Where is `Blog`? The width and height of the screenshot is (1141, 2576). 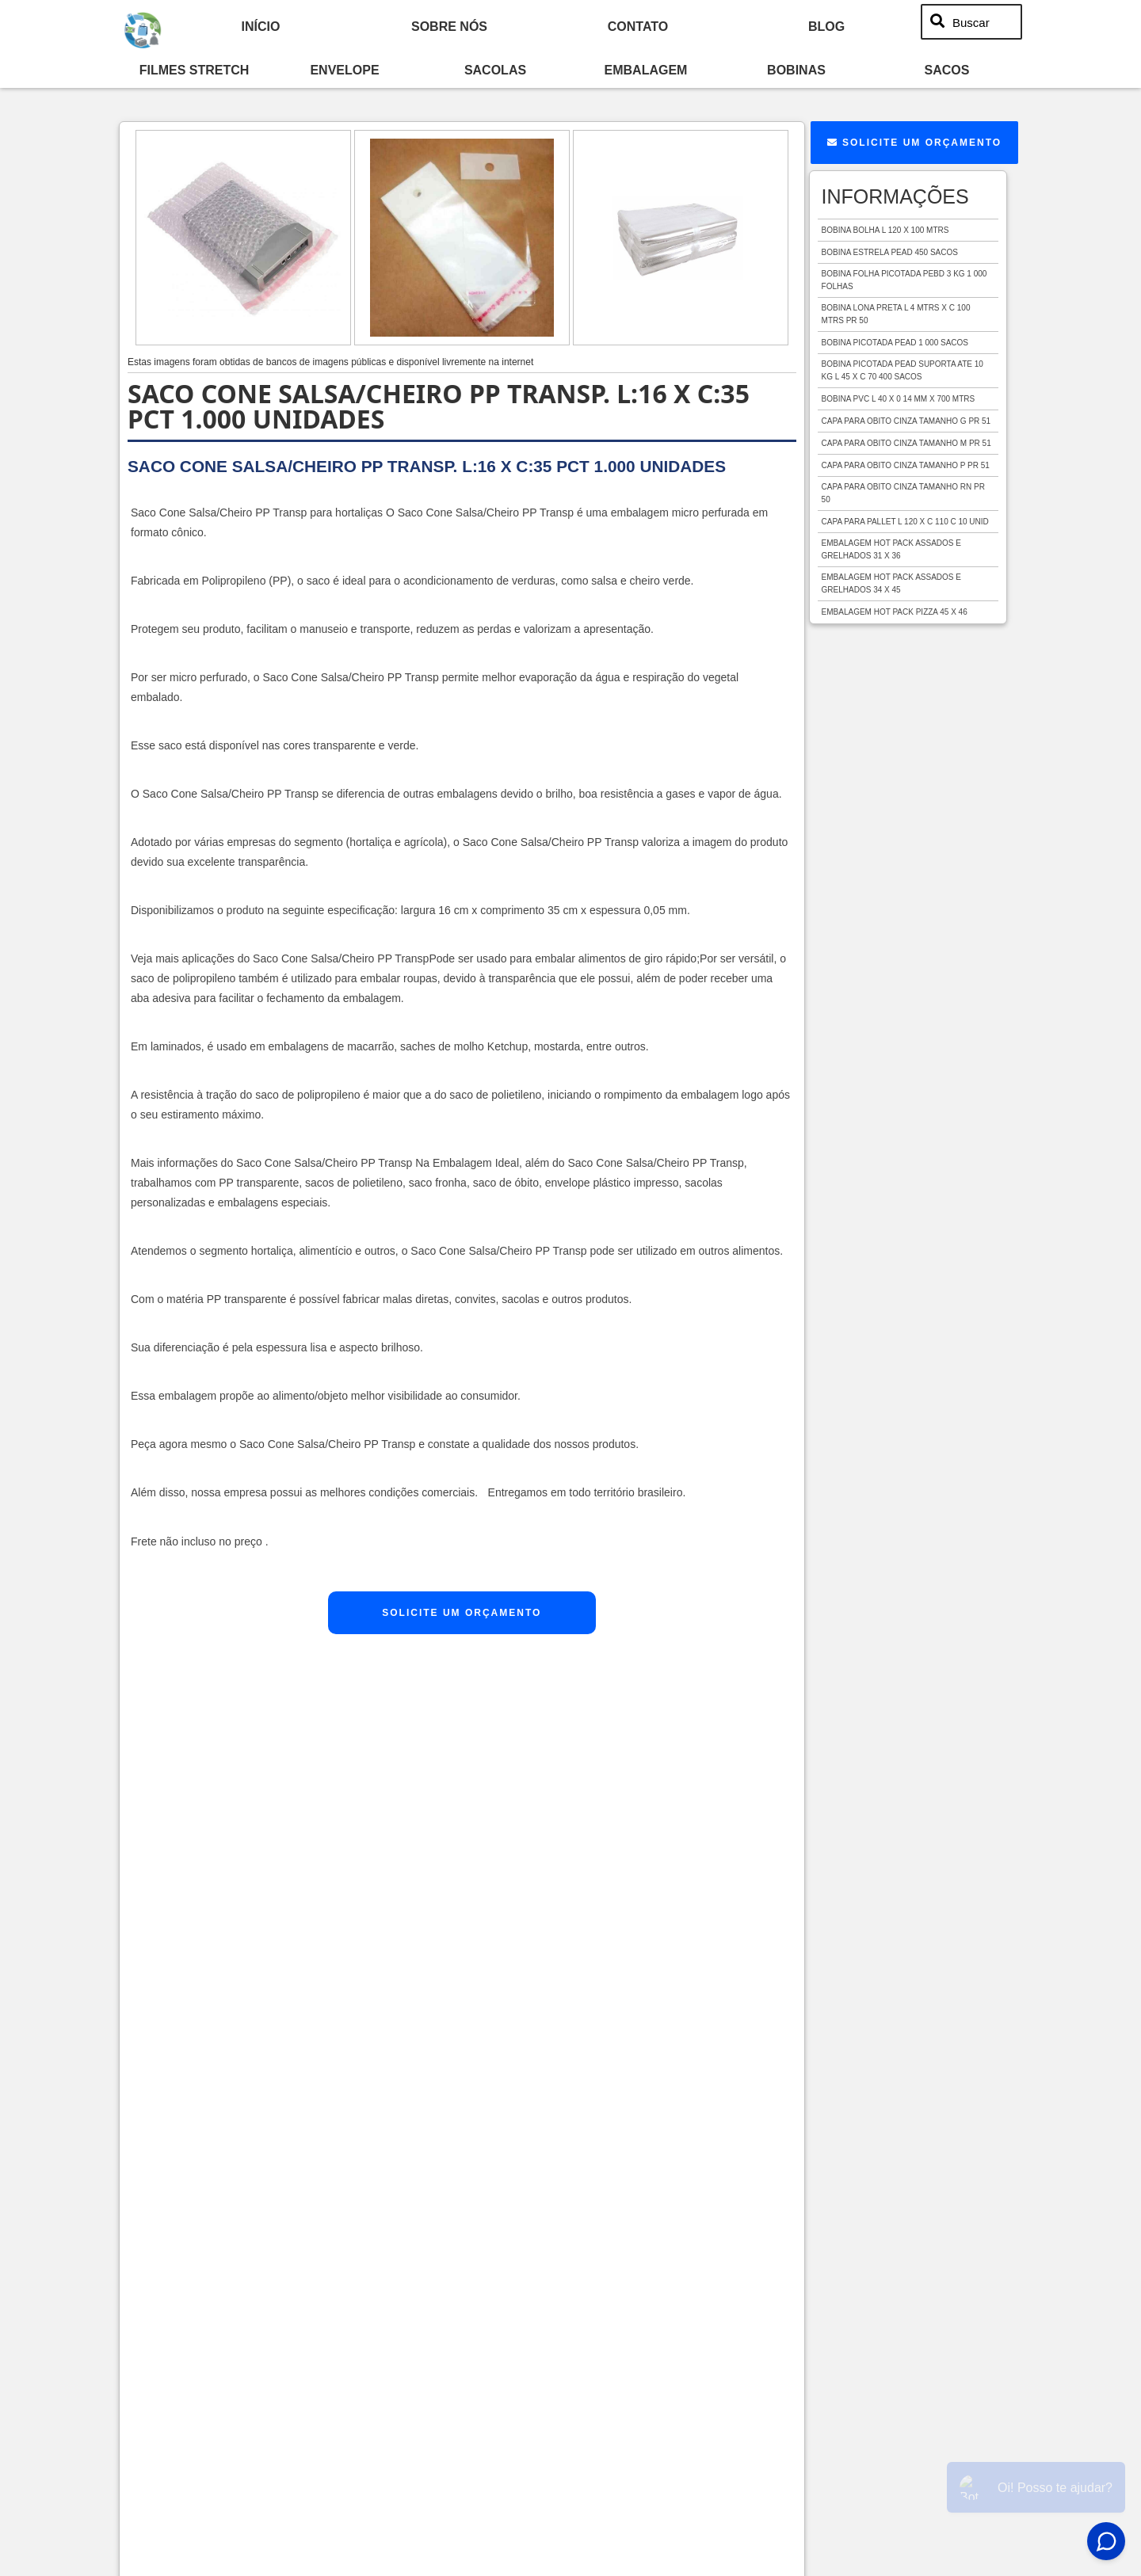 Blog is located at coordinates (826, 25).